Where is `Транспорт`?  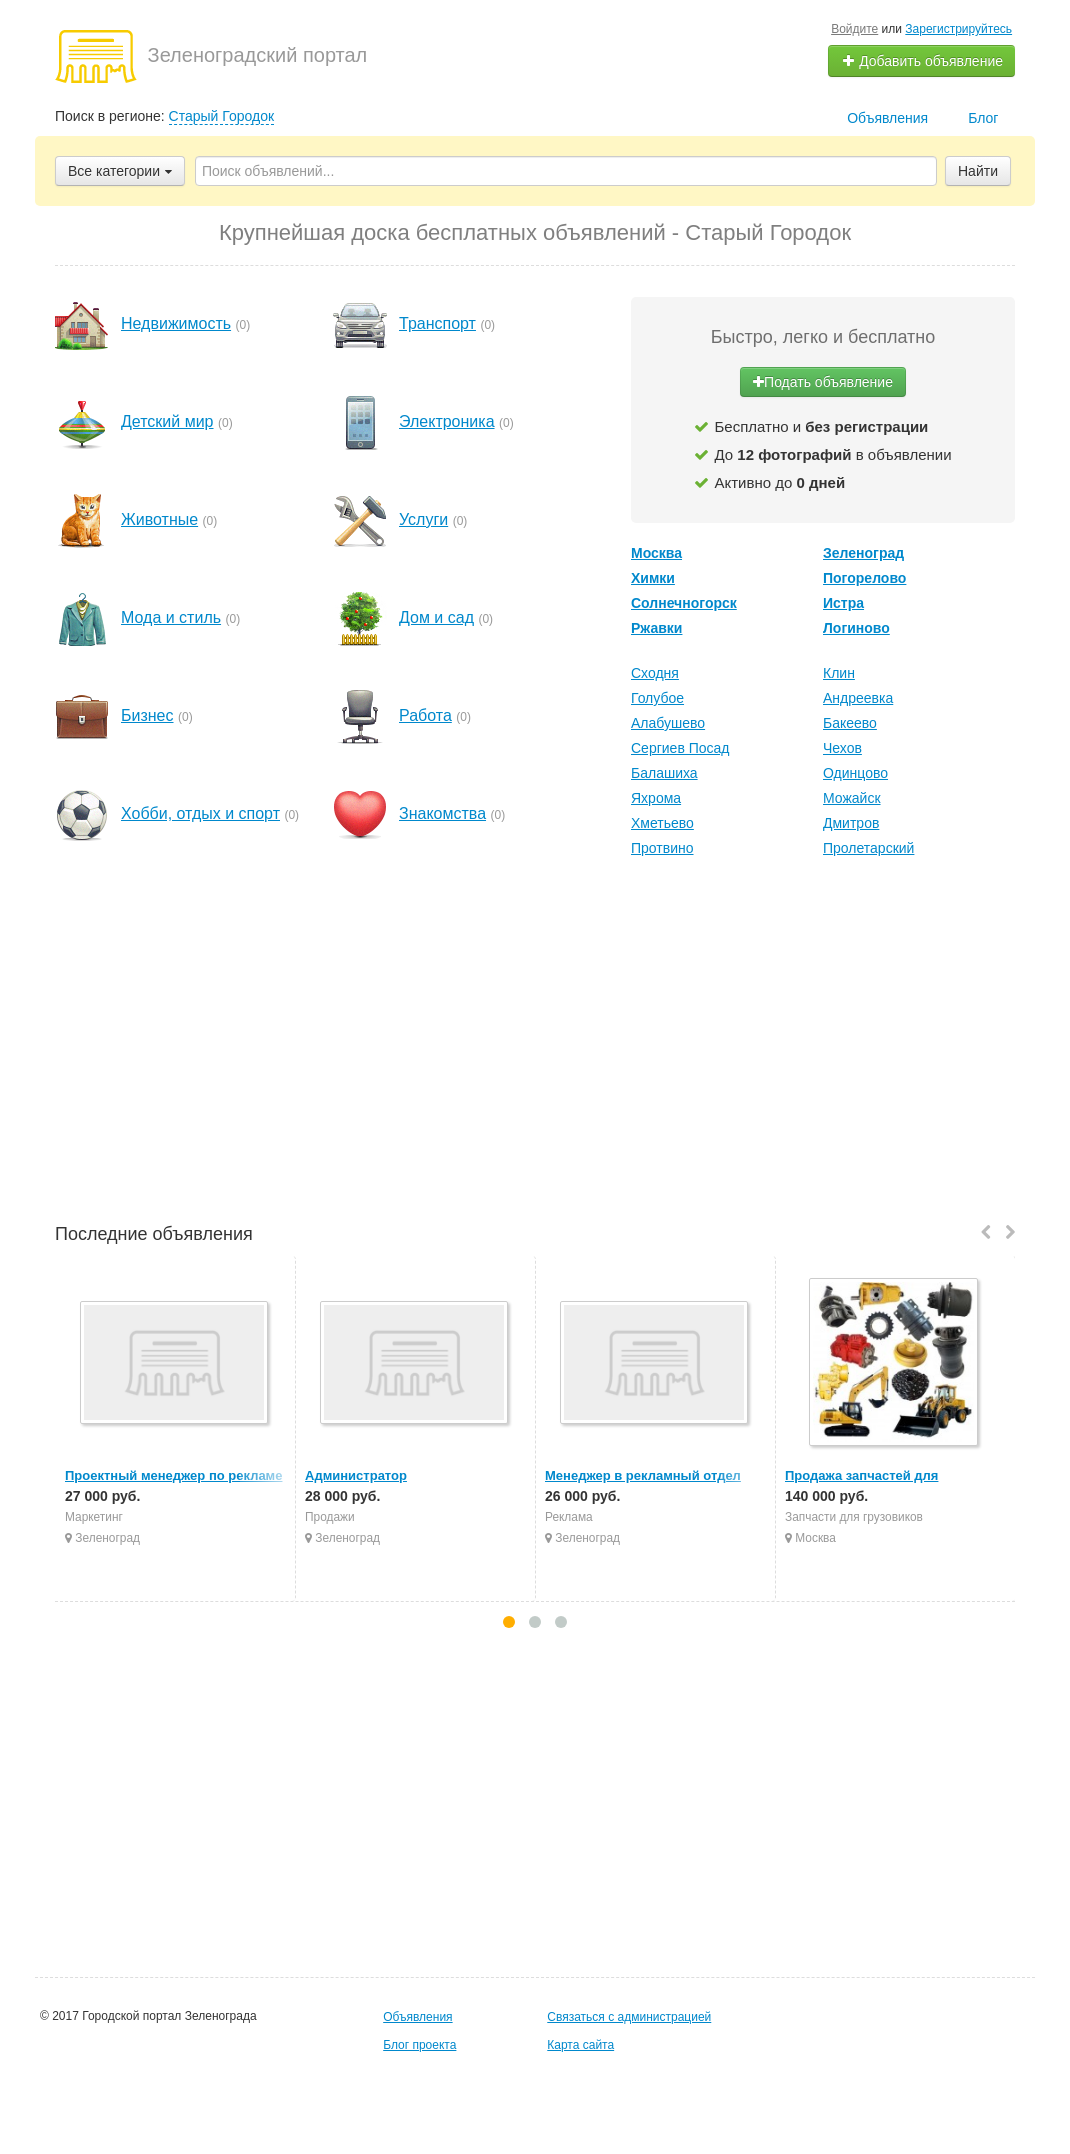
Транспорт is located at coordinates (437, 323).